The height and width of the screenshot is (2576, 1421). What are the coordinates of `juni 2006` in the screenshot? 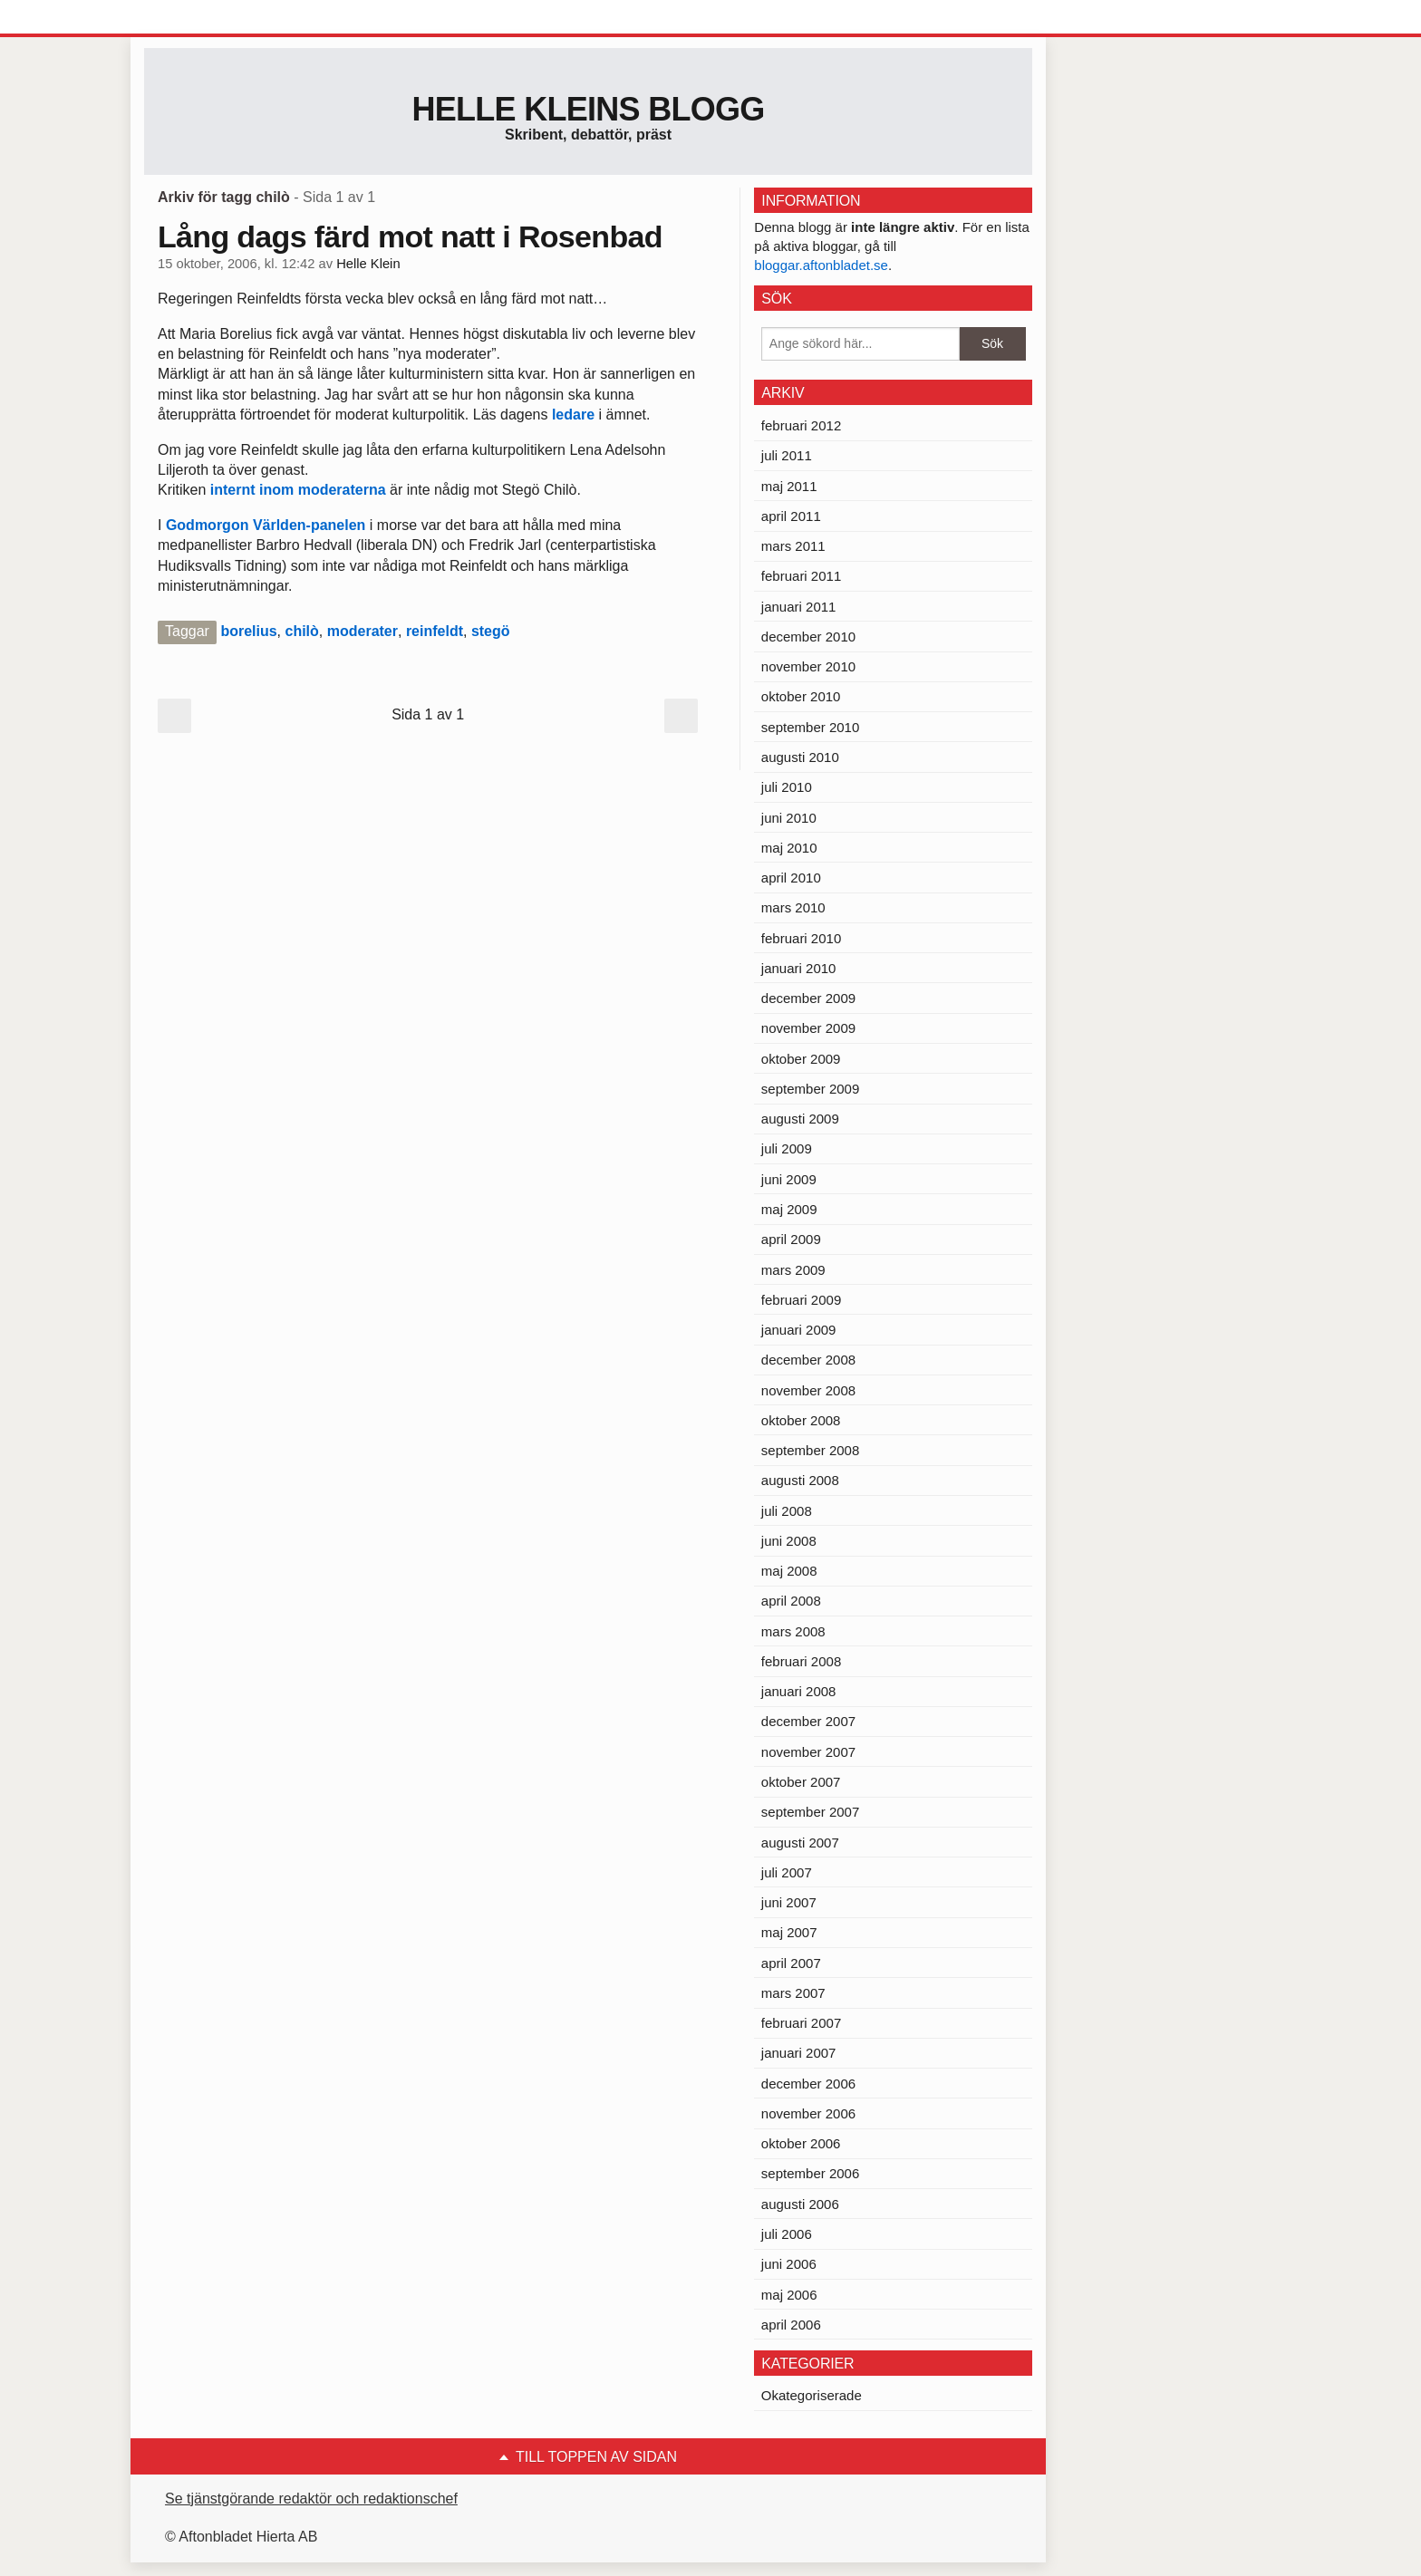 It's located at (789, 2264).